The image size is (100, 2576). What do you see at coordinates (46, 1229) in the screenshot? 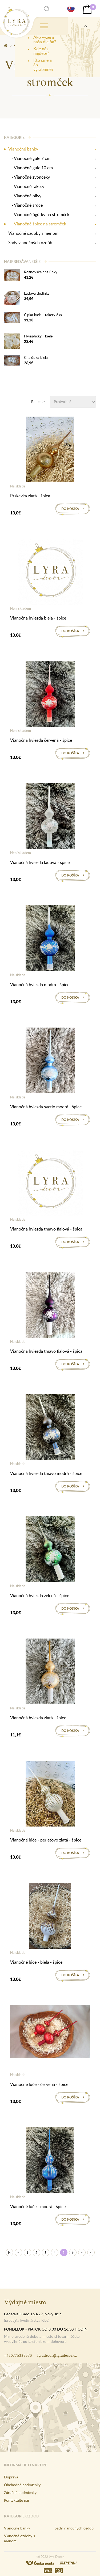
I see `Vianočná hviezda tmavo fialová - špica` at bounding box center [46, 1229].